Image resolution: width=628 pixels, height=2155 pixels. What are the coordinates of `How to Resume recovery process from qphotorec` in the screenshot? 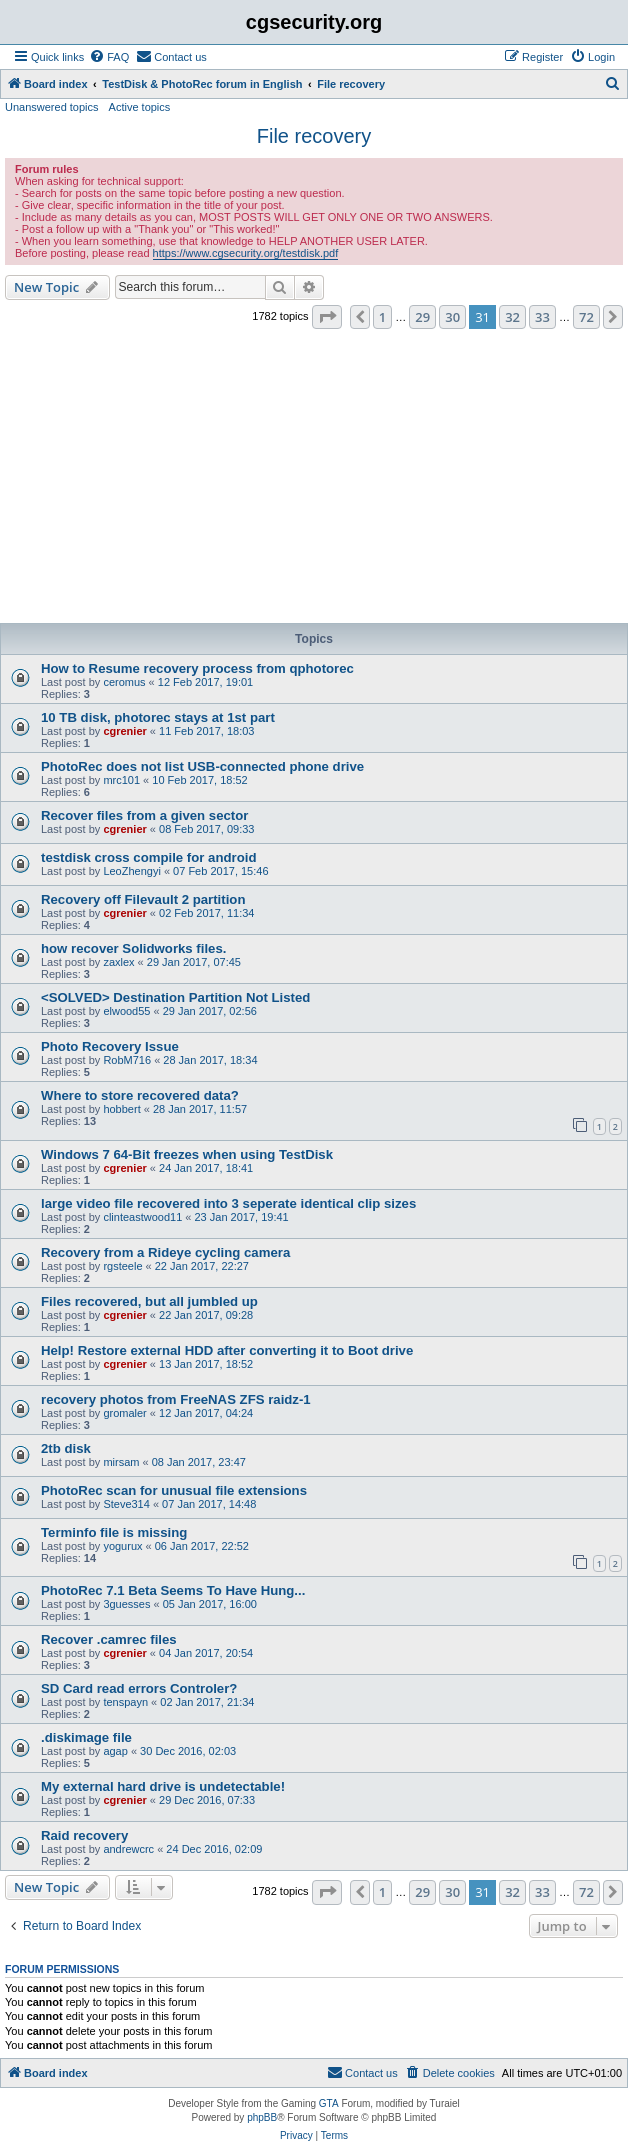 It's located at (197, 668).